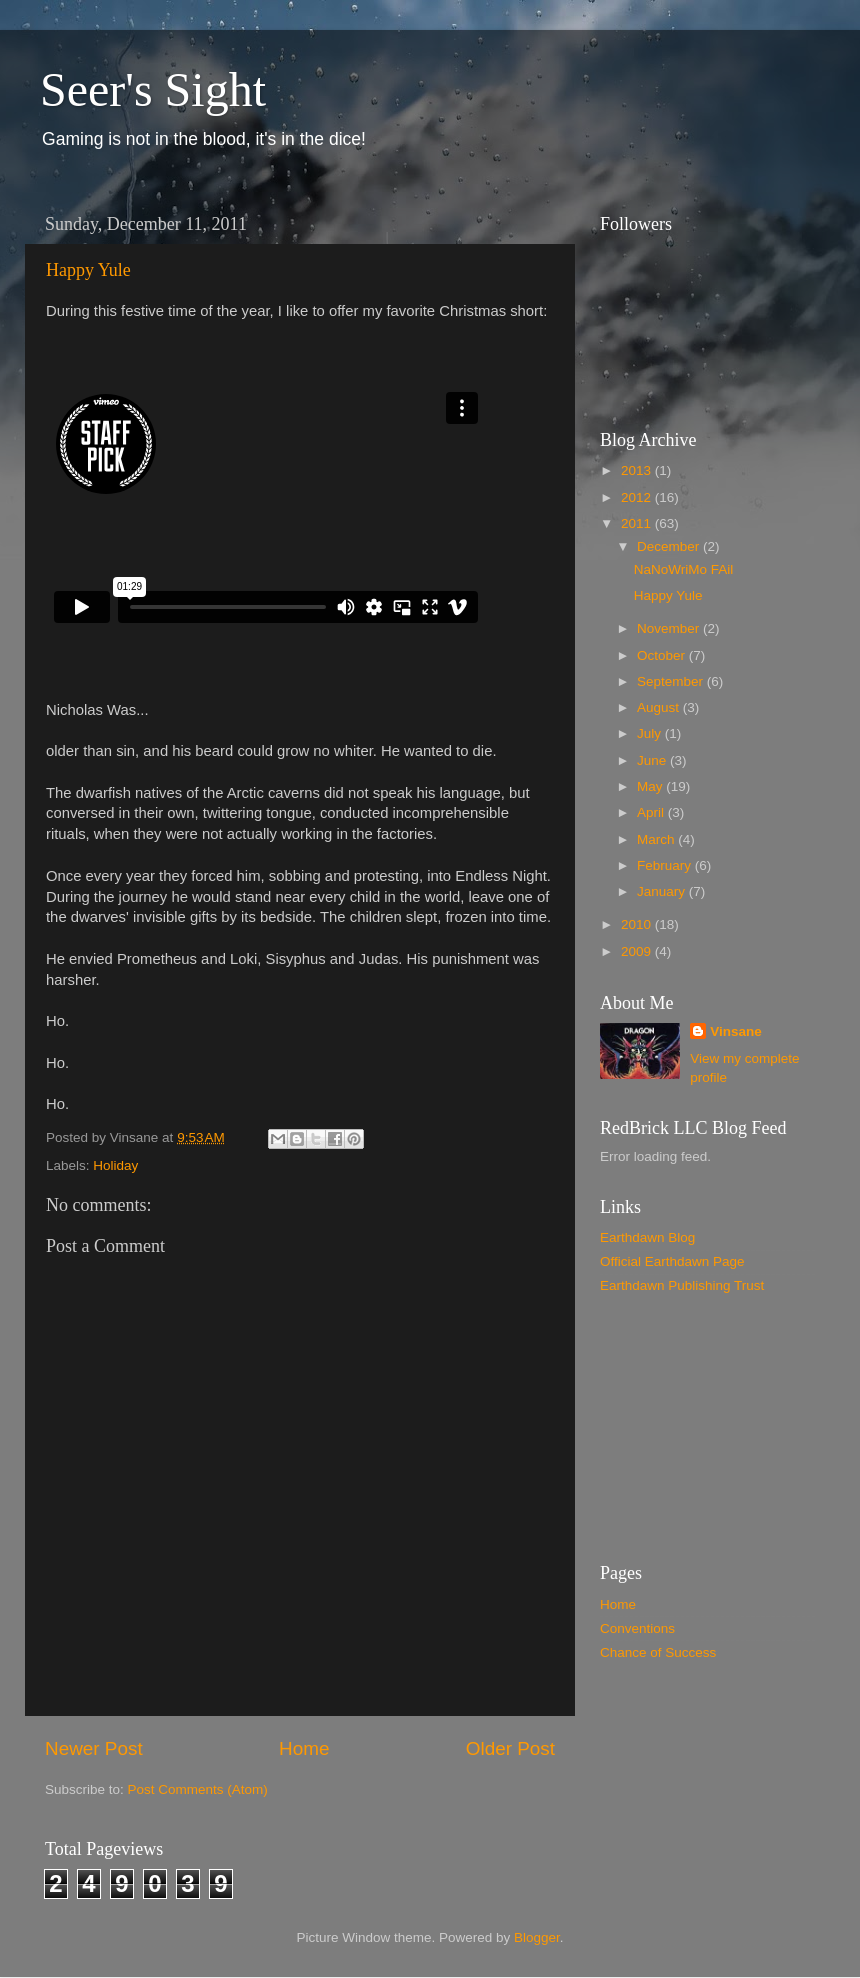 Image resolution: width=860 pixels, height=1978 pixels. What do you see at coordinates (651, 786) in the screenshot?
I see `May` at bounding box center [651, 786].